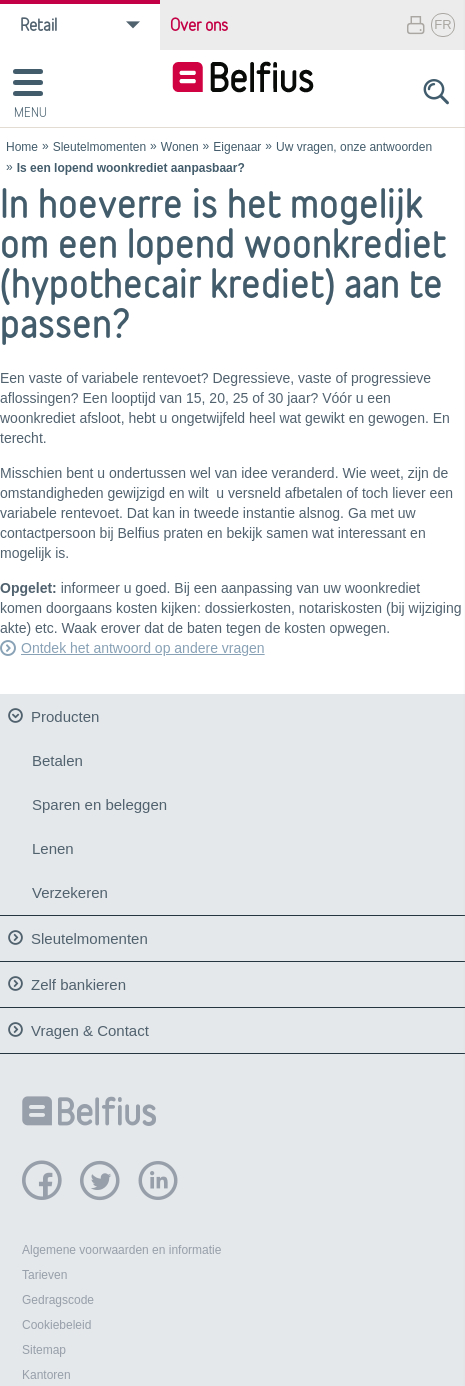 This screenshot has height=1386, width=465. I want to click on Eigenaar, so click(237, 147).